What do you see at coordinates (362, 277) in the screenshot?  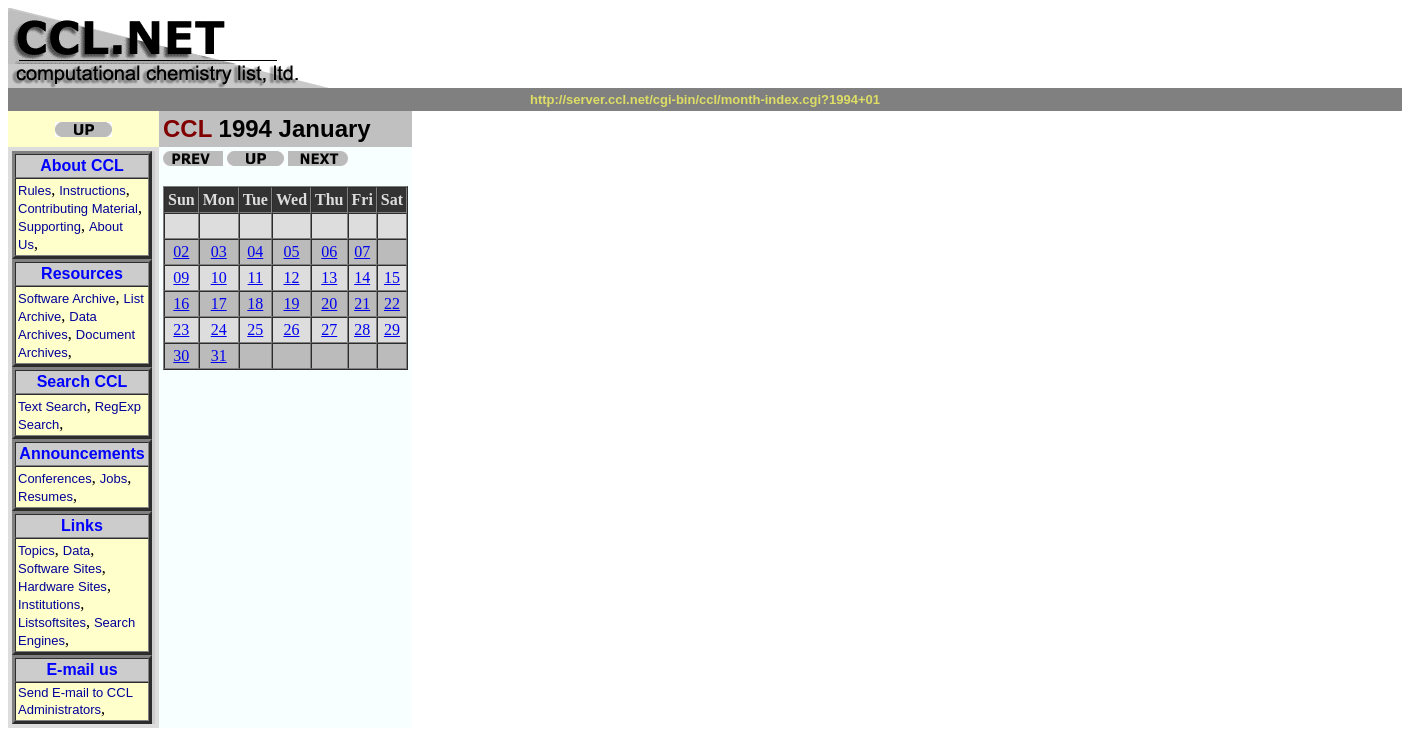 I see `14` at bounding box center [362, 277].